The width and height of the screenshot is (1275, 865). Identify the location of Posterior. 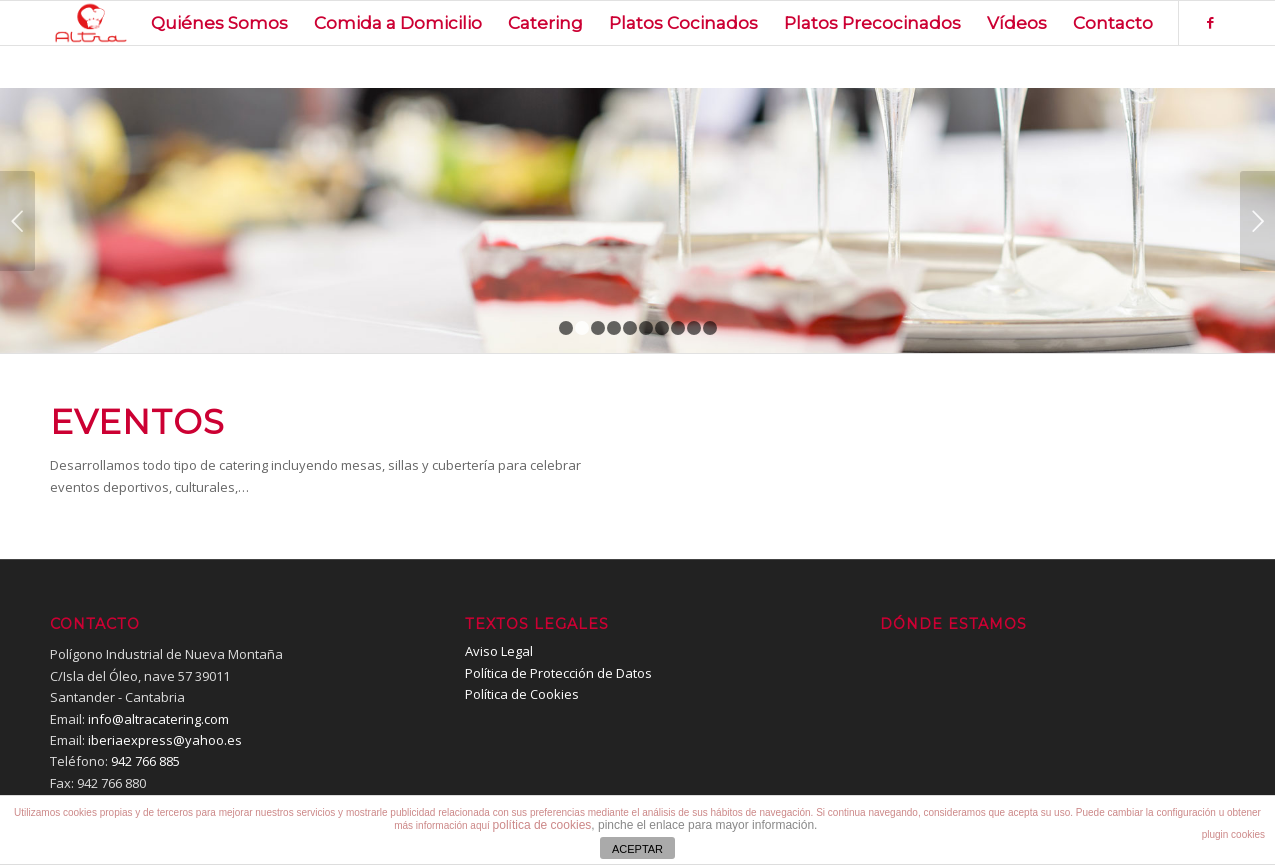
(1257, 221).